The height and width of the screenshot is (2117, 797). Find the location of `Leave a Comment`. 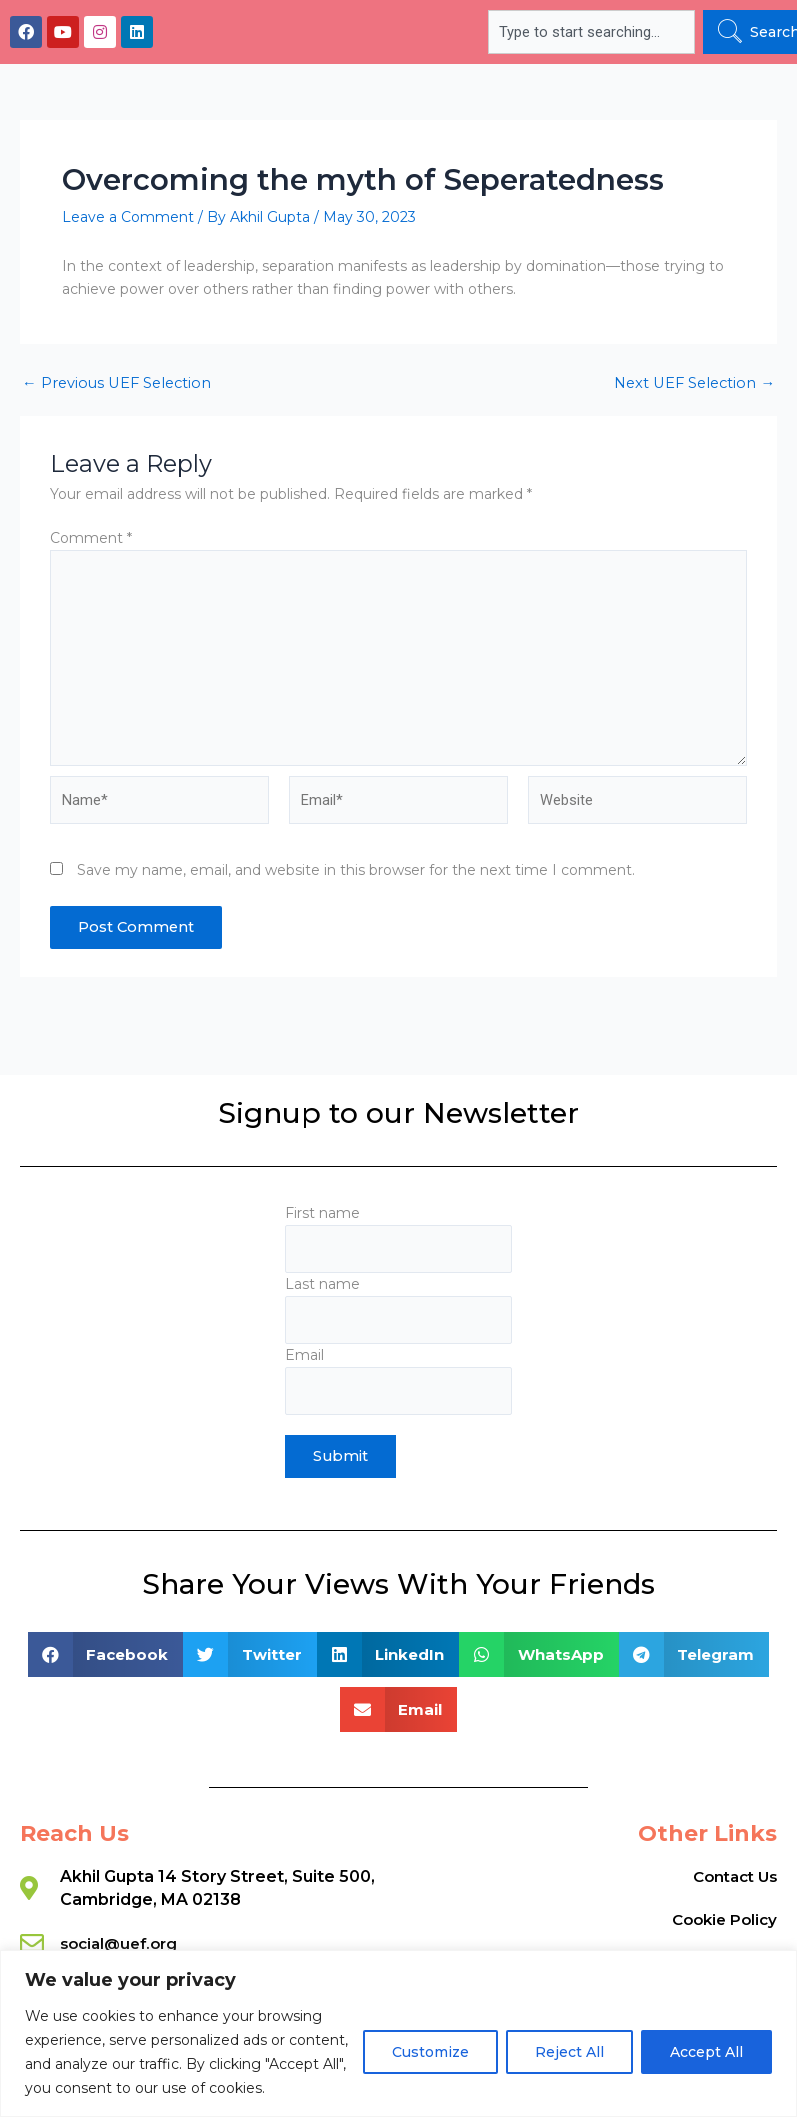

Leave a Comment is located at coordinates (128, 217).